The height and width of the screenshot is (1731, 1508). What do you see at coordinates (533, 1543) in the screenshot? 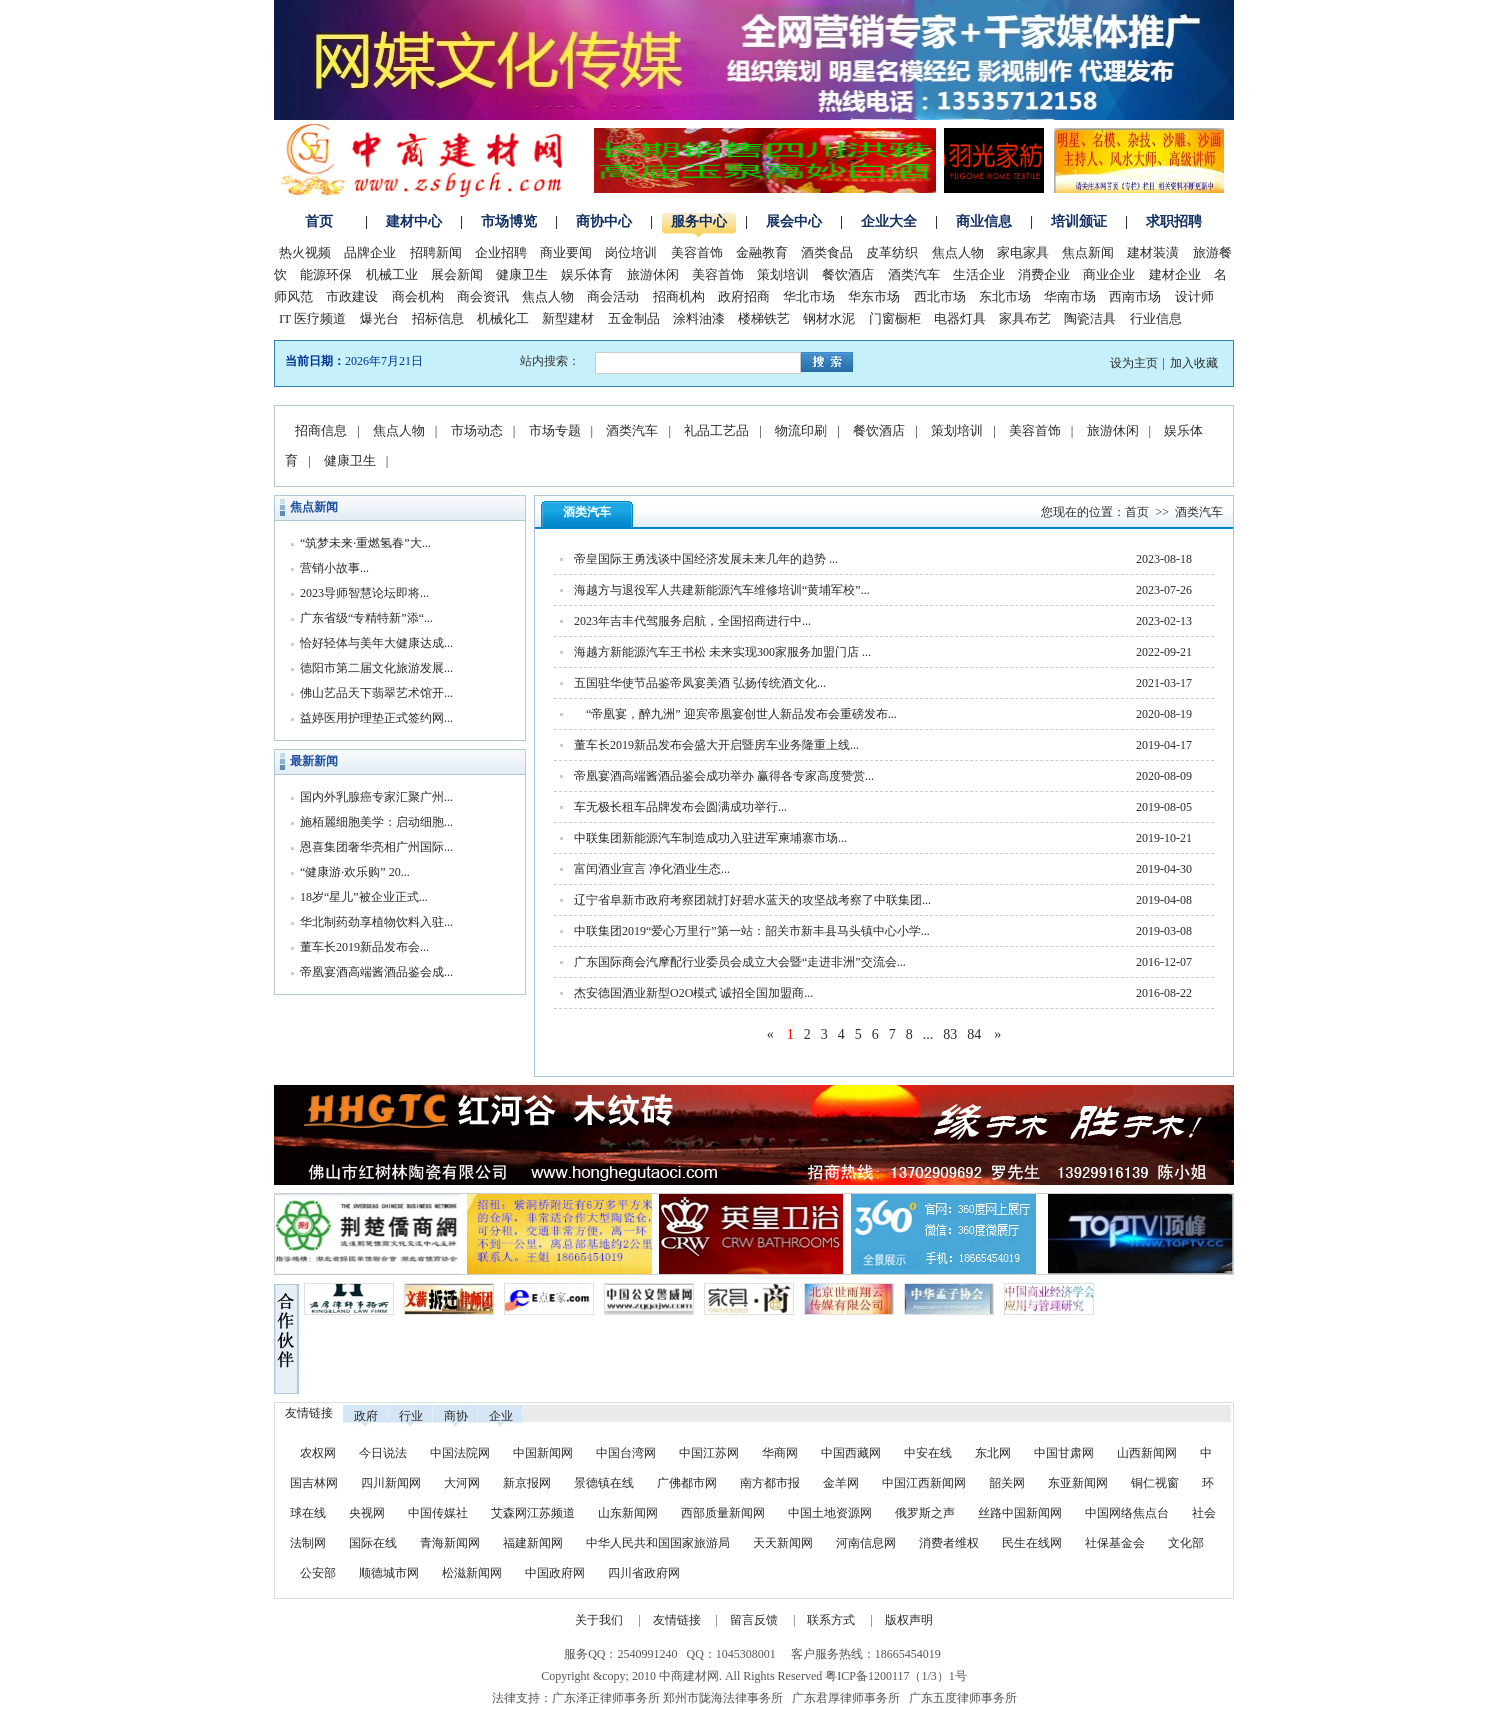
I see `福建新闻网` at bounding box center [533, 1543].